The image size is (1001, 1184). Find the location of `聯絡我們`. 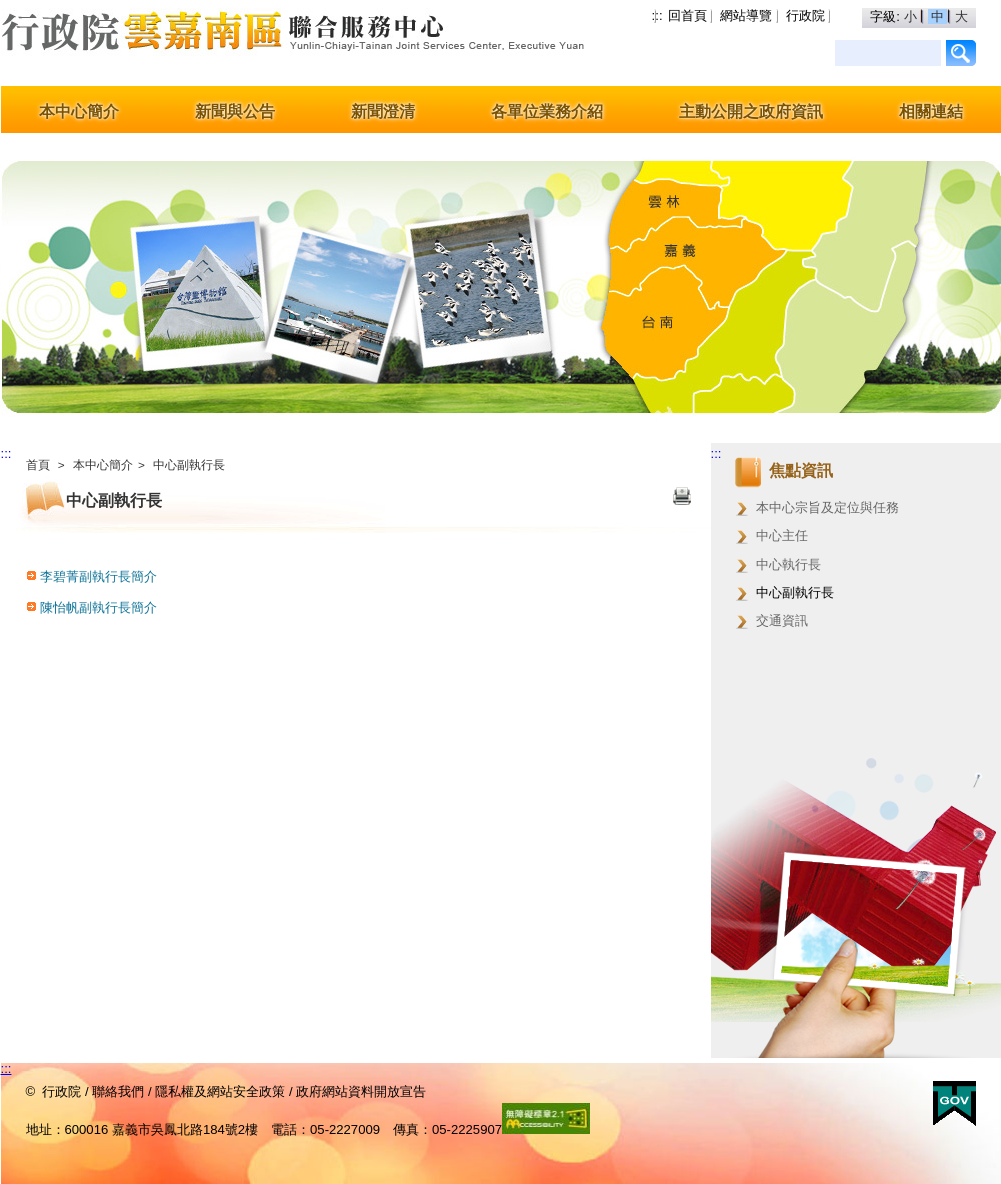

聯絡我們 is located at coordinates (118, 1091).